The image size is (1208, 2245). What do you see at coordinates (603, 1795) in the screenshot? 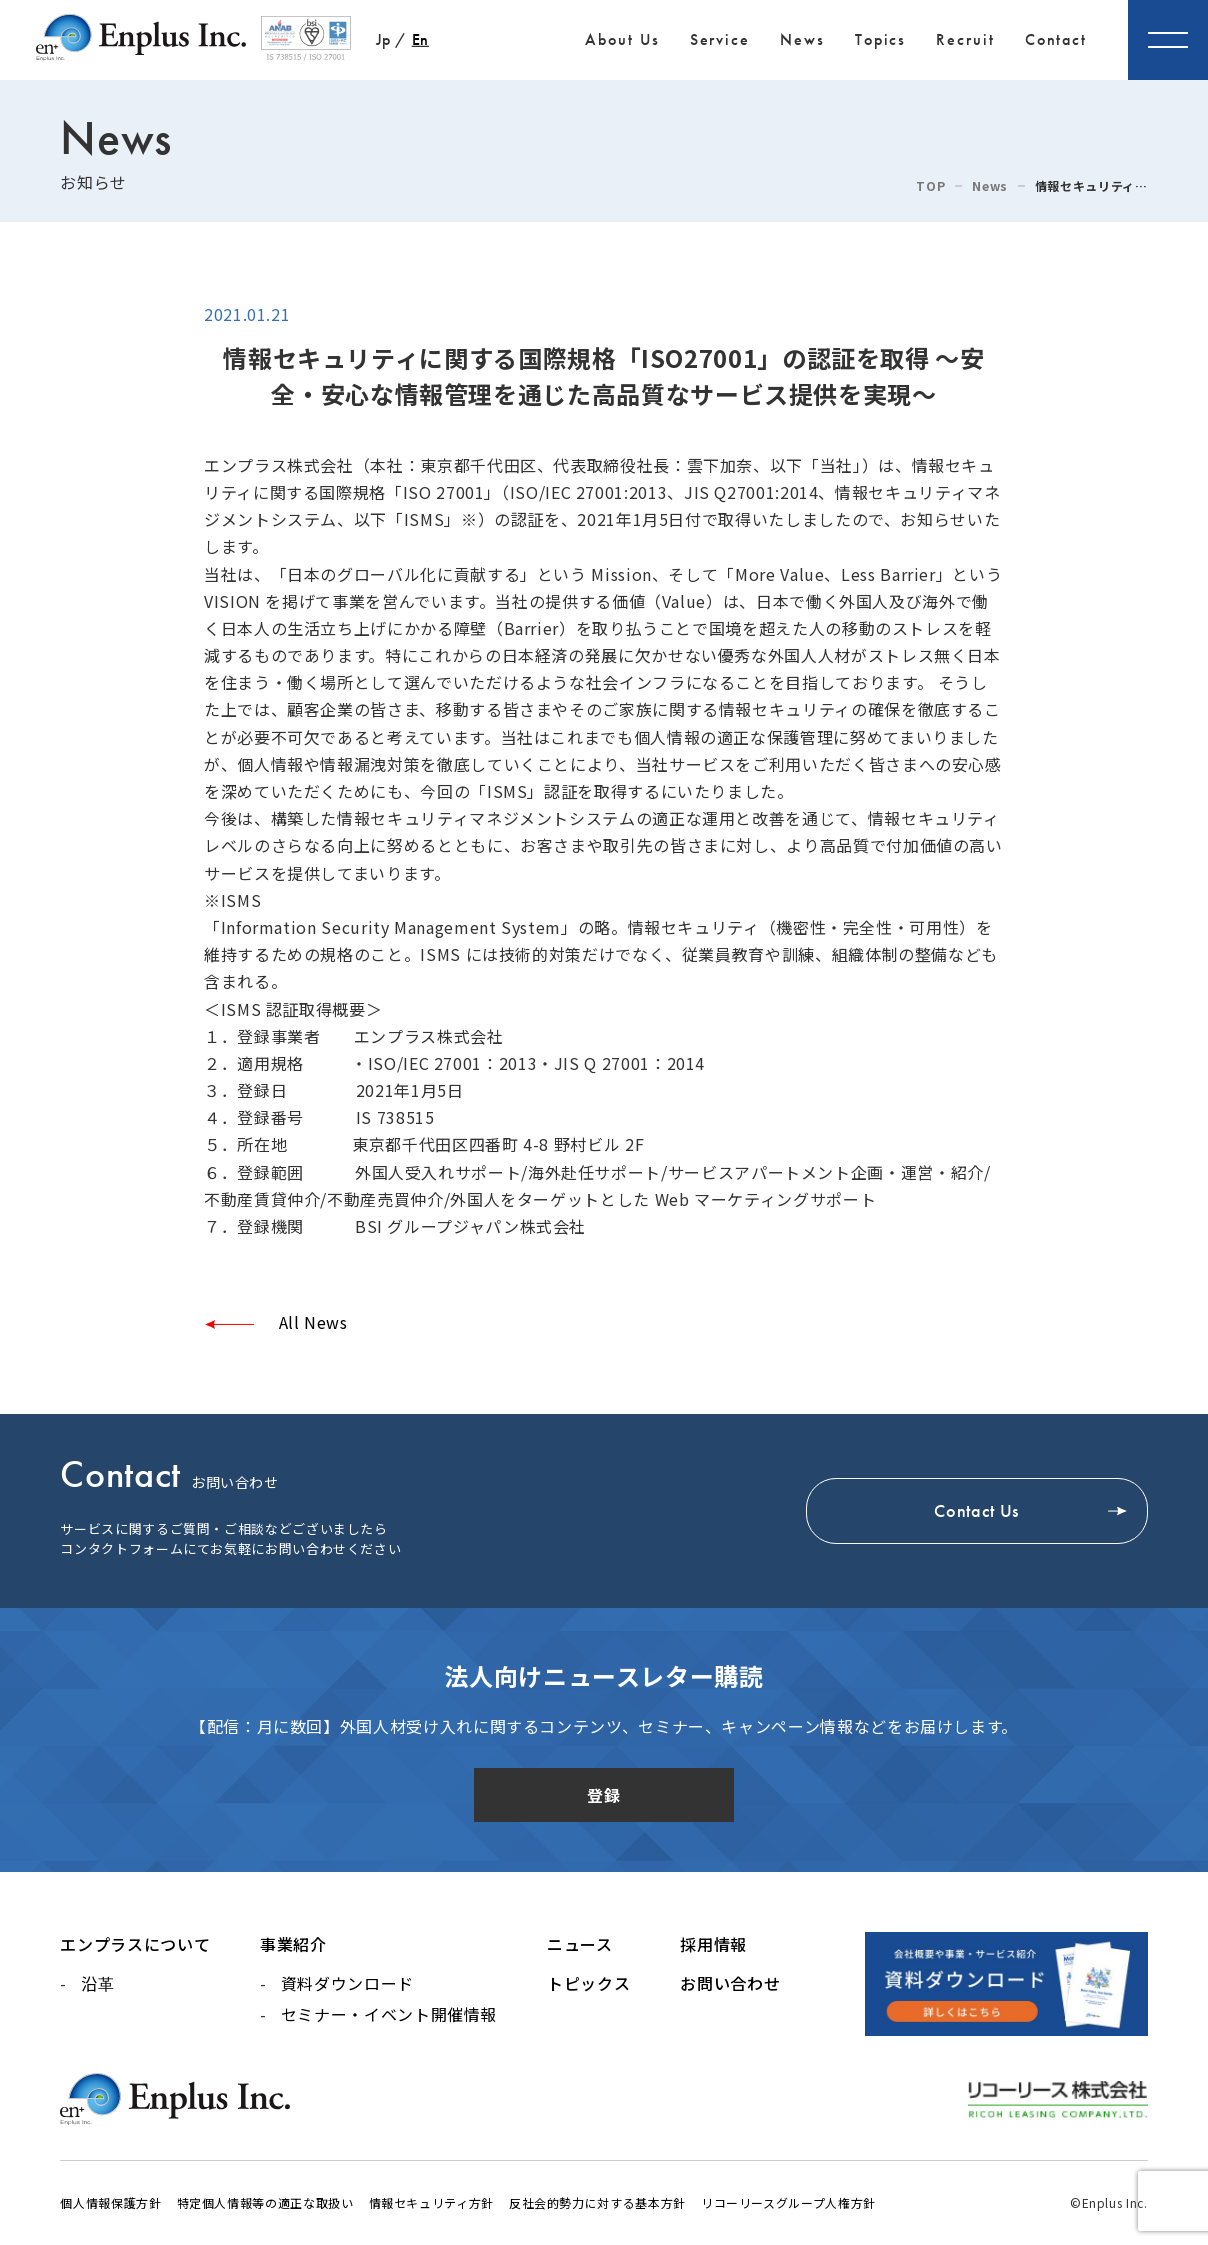
I see `登録` at bounding box center [603, 1795].